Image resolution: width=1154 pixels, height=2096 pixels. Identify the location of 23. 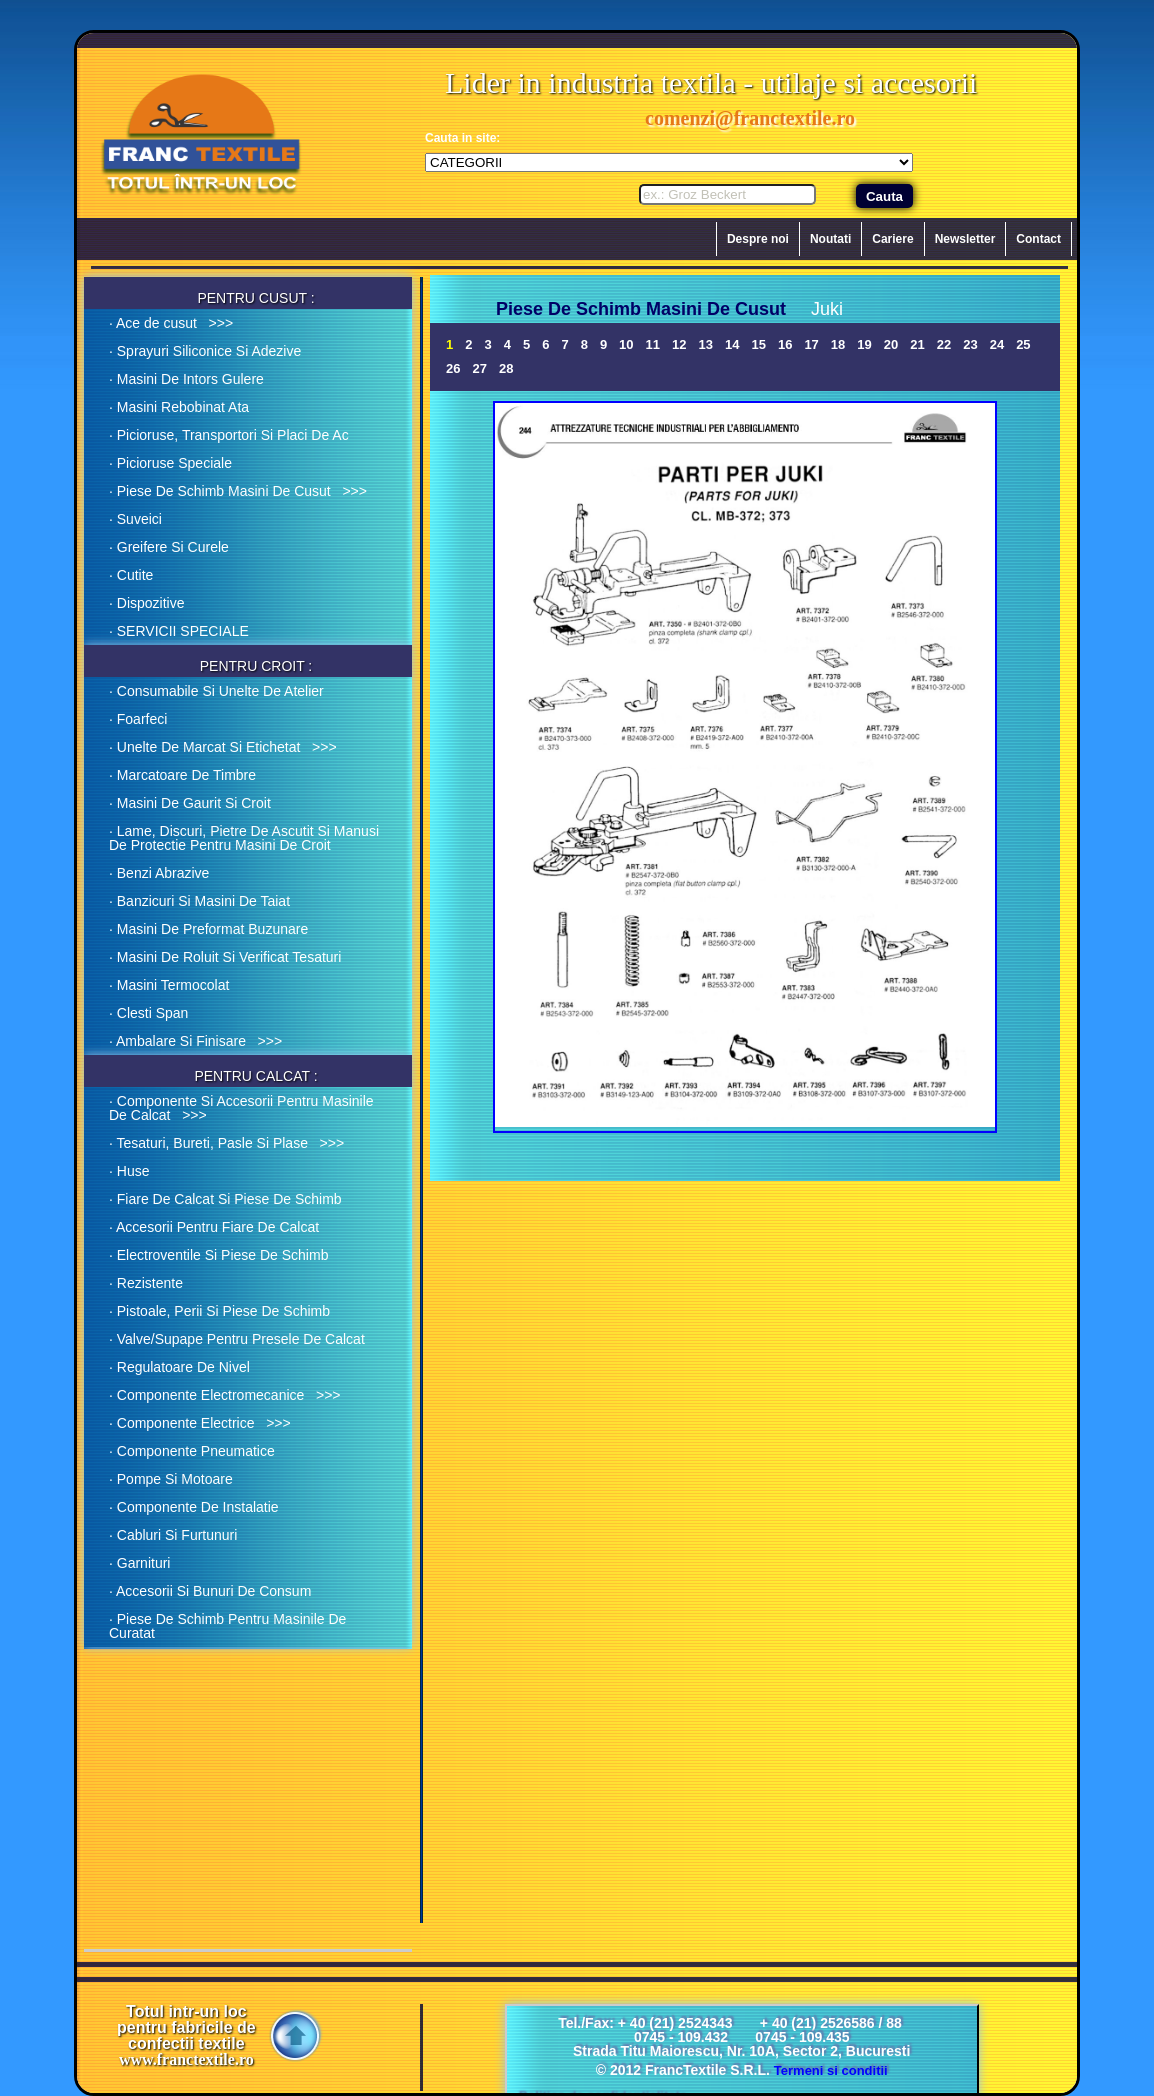
(970, 344).